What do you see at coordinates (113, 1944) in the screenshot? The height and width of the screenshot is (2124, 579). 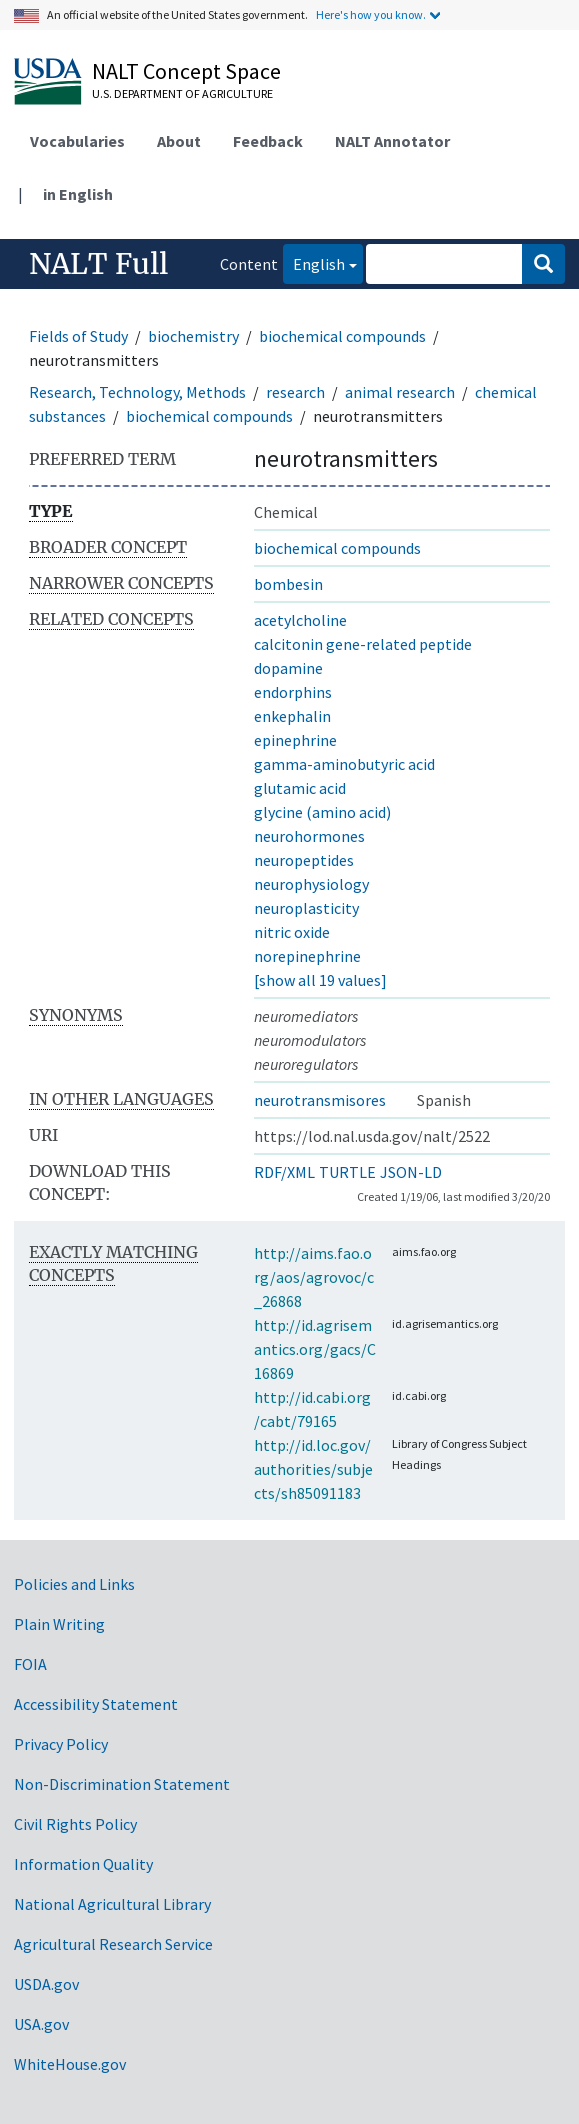 I see `Agricultural Research Service` at bounding box center [113, 1944].